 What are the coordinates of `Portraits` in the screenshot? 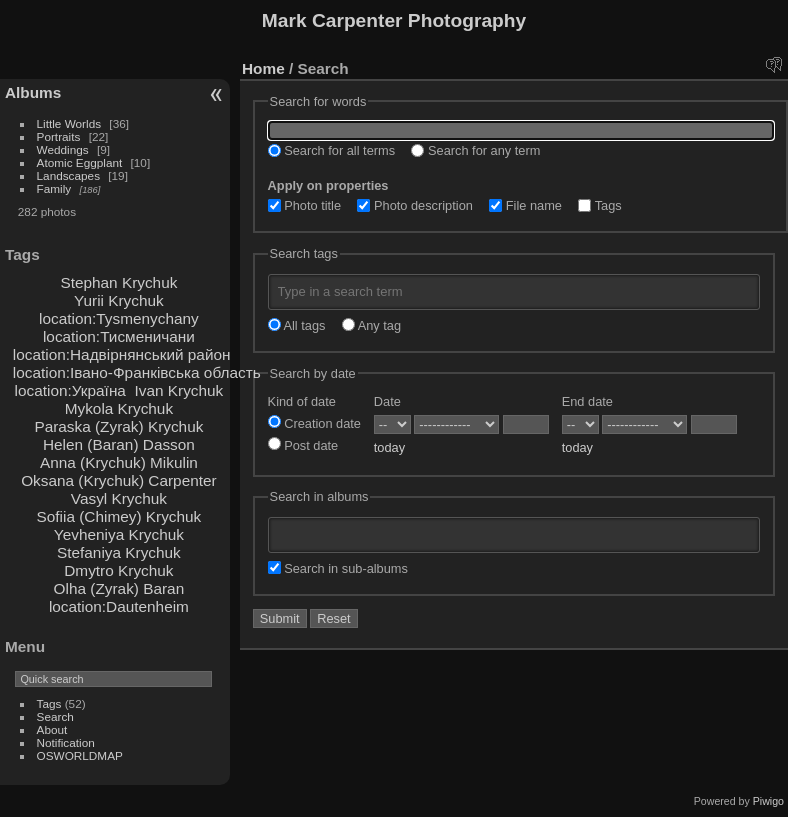 It's located at (59, 136).